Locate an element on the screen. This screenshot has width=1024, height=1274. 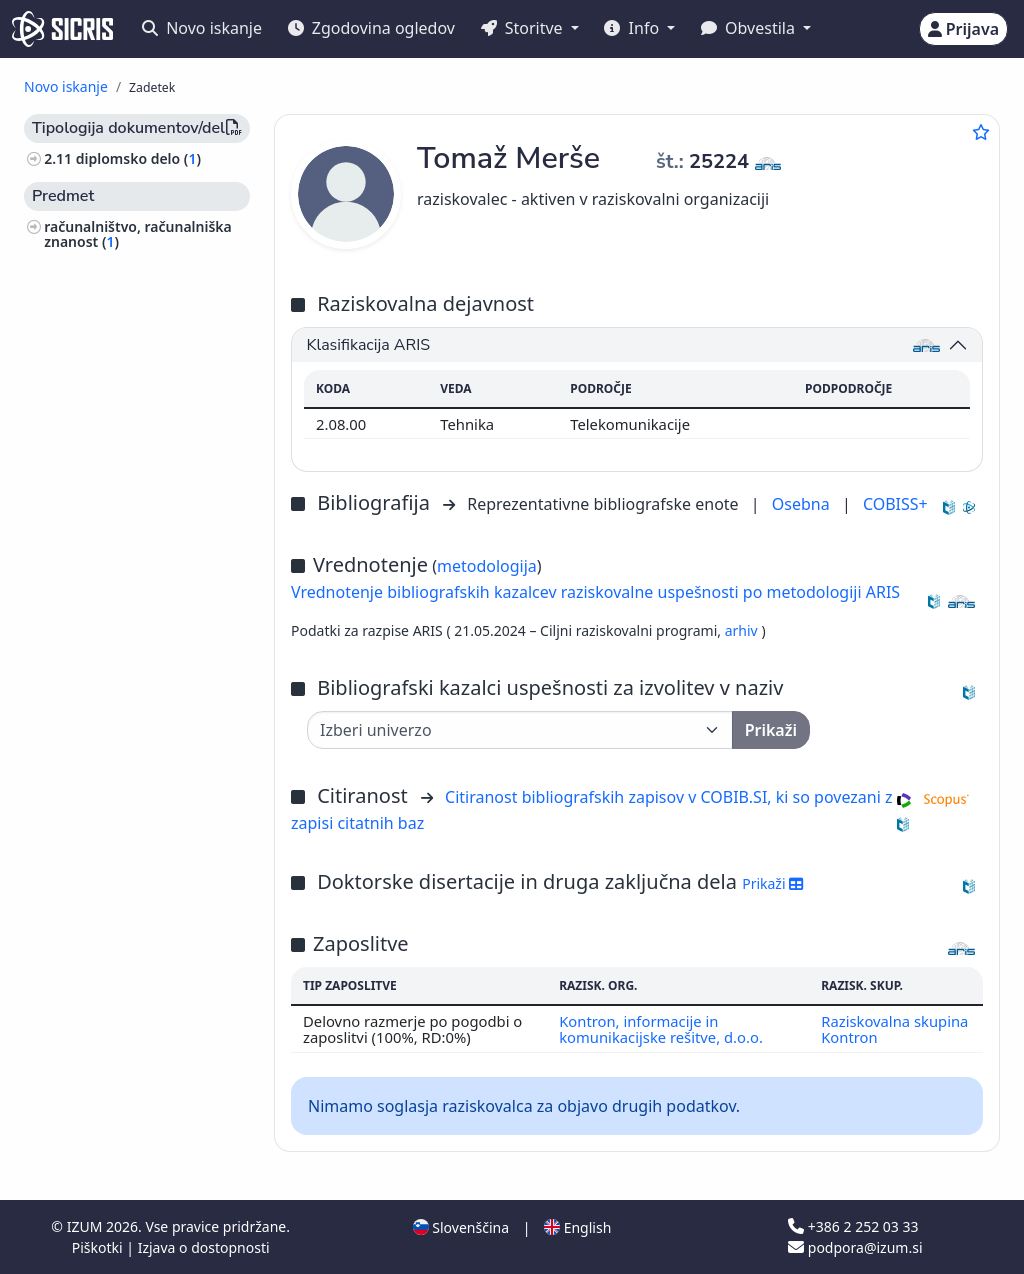
računalništvo, računalniška znanost () is located at coordinates (138, 234).